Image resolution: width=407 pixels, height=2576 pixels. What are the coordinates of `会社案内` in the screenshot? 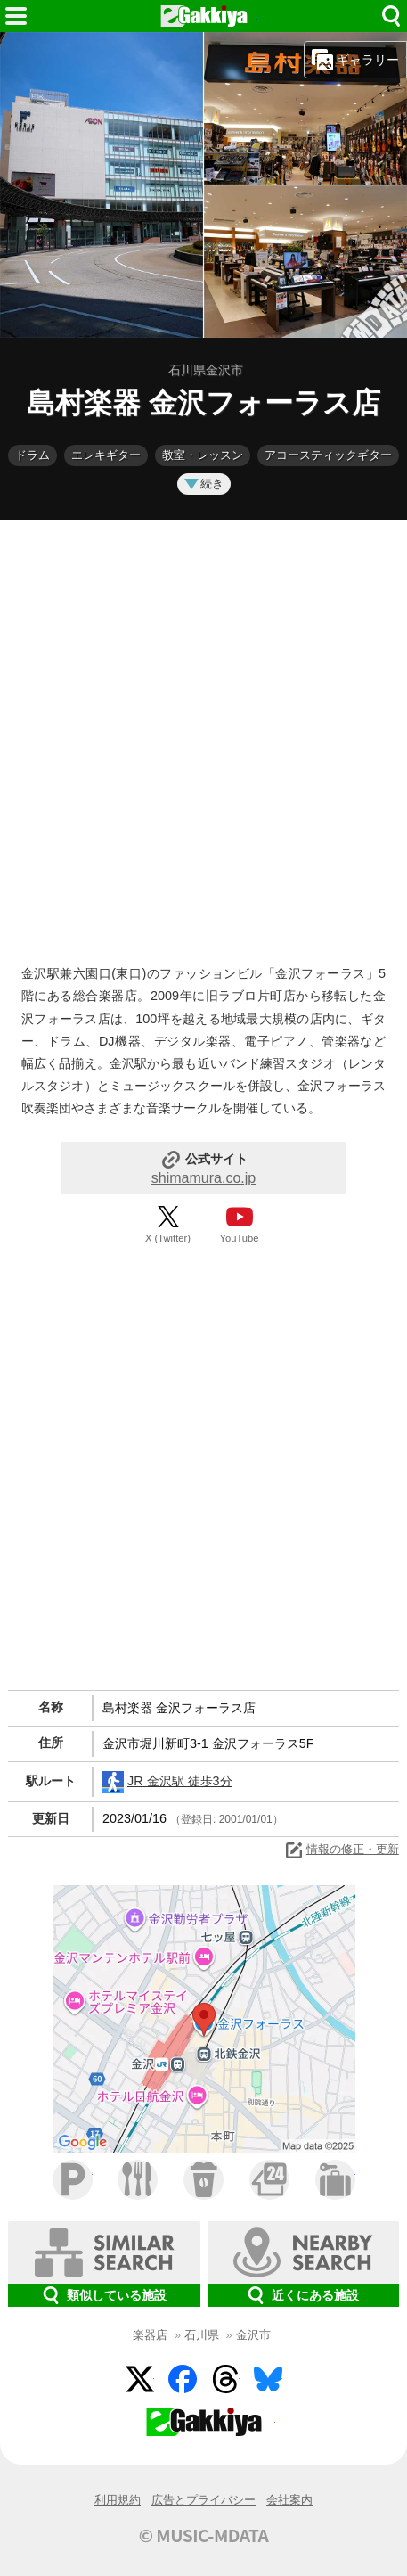 It's located at (289, 2499).